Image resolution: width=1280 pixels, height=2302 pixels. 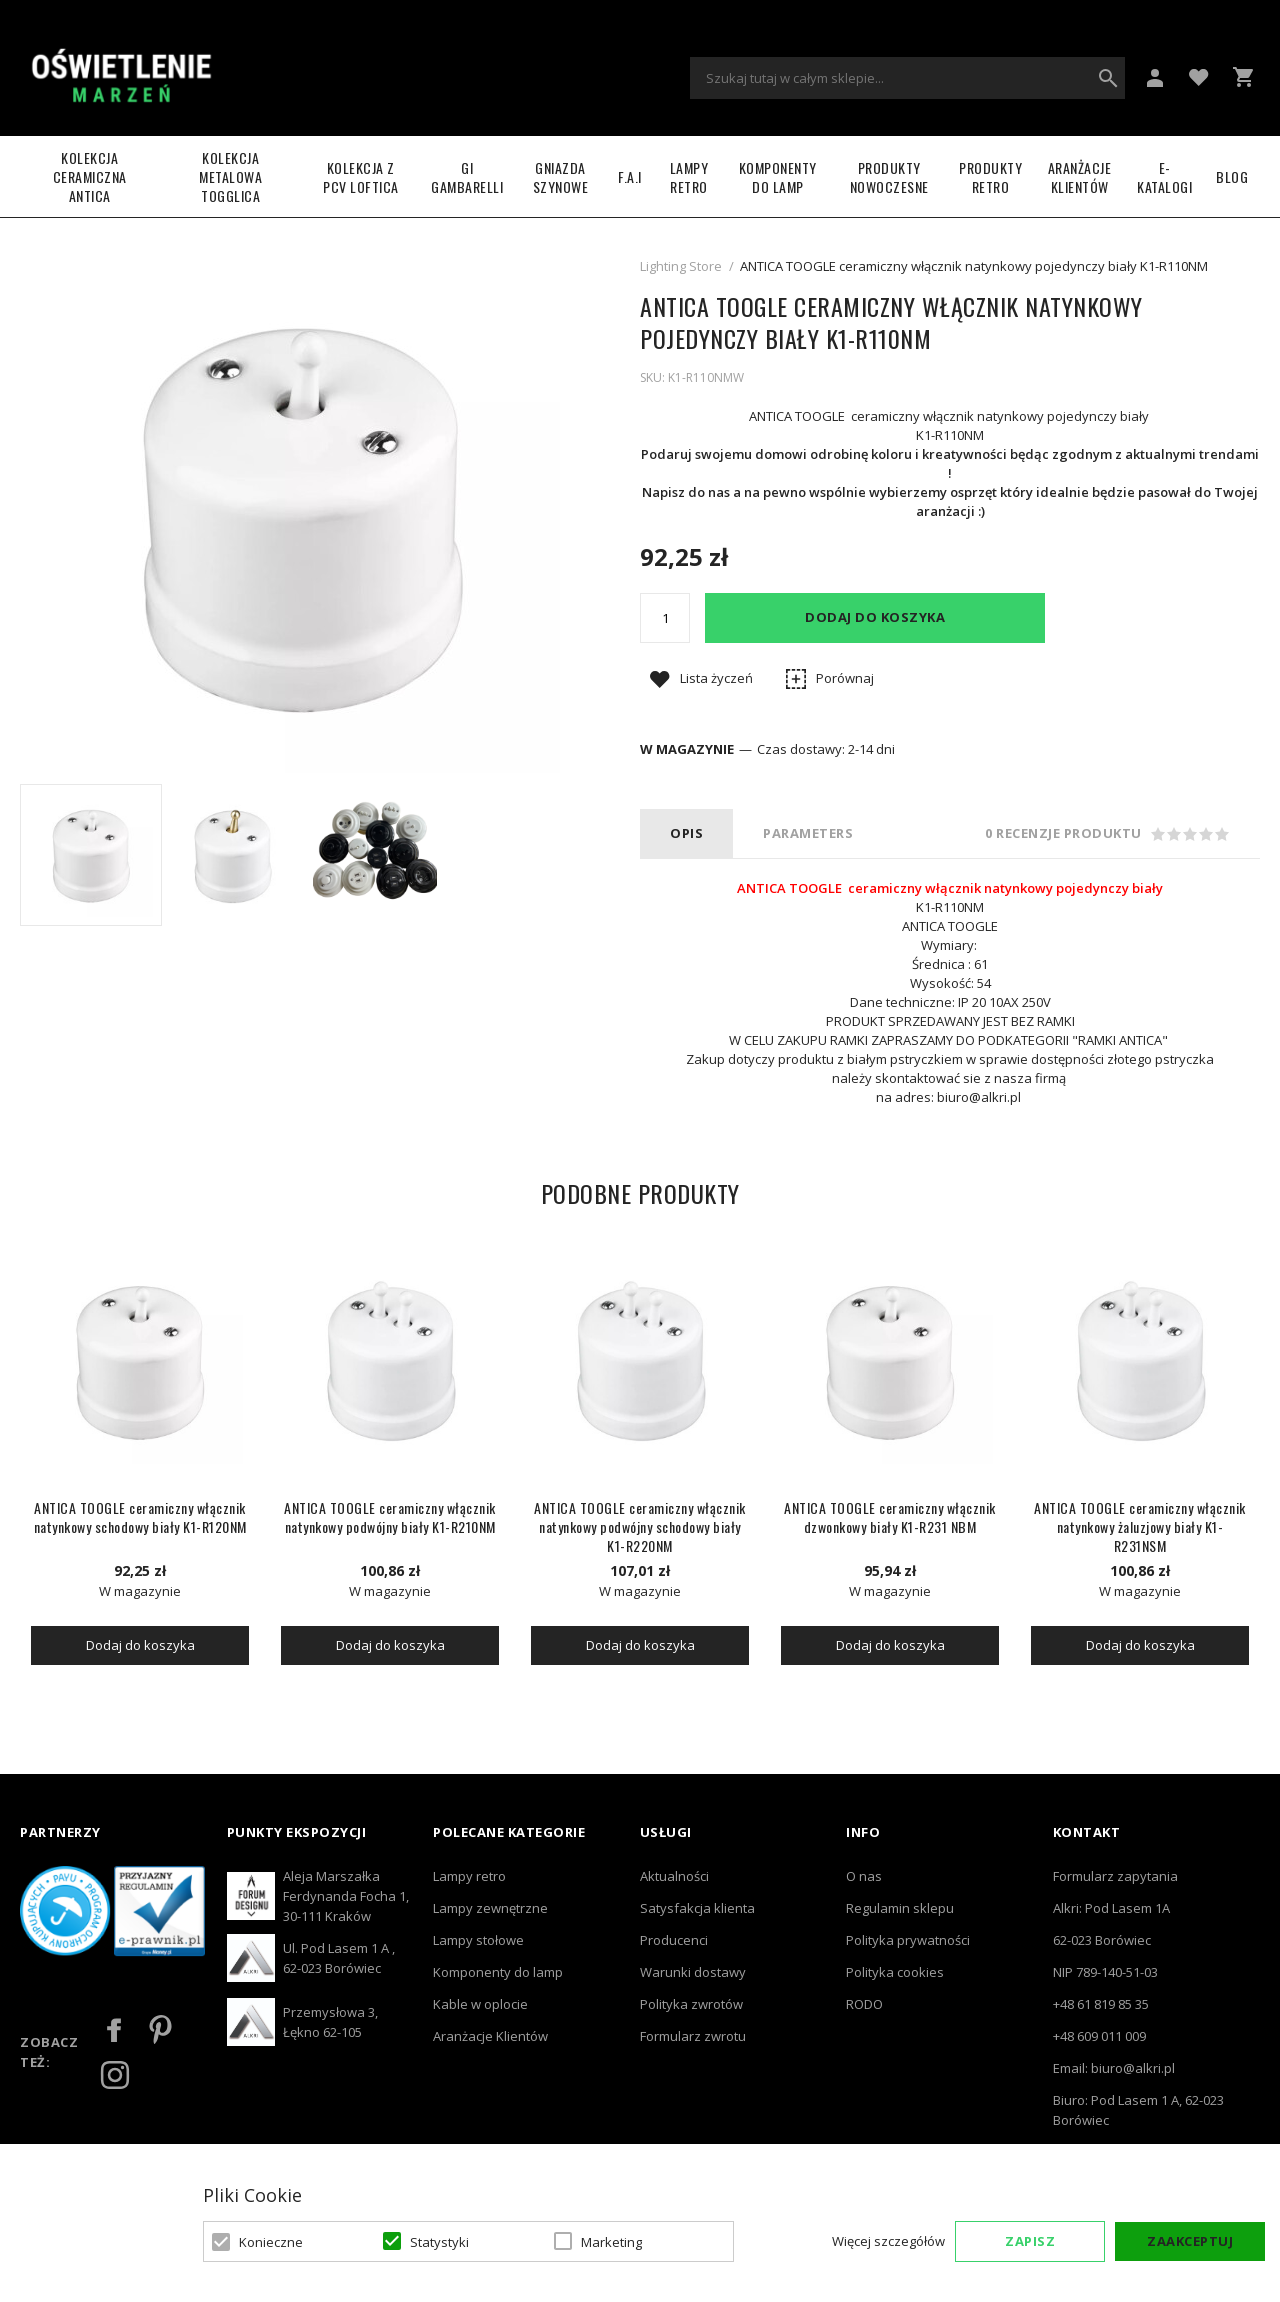 What do you see at coordinates (1080, 177) in the screenshot?
I see `Aranżacje Klientów` at bounding box center [1080, 177].